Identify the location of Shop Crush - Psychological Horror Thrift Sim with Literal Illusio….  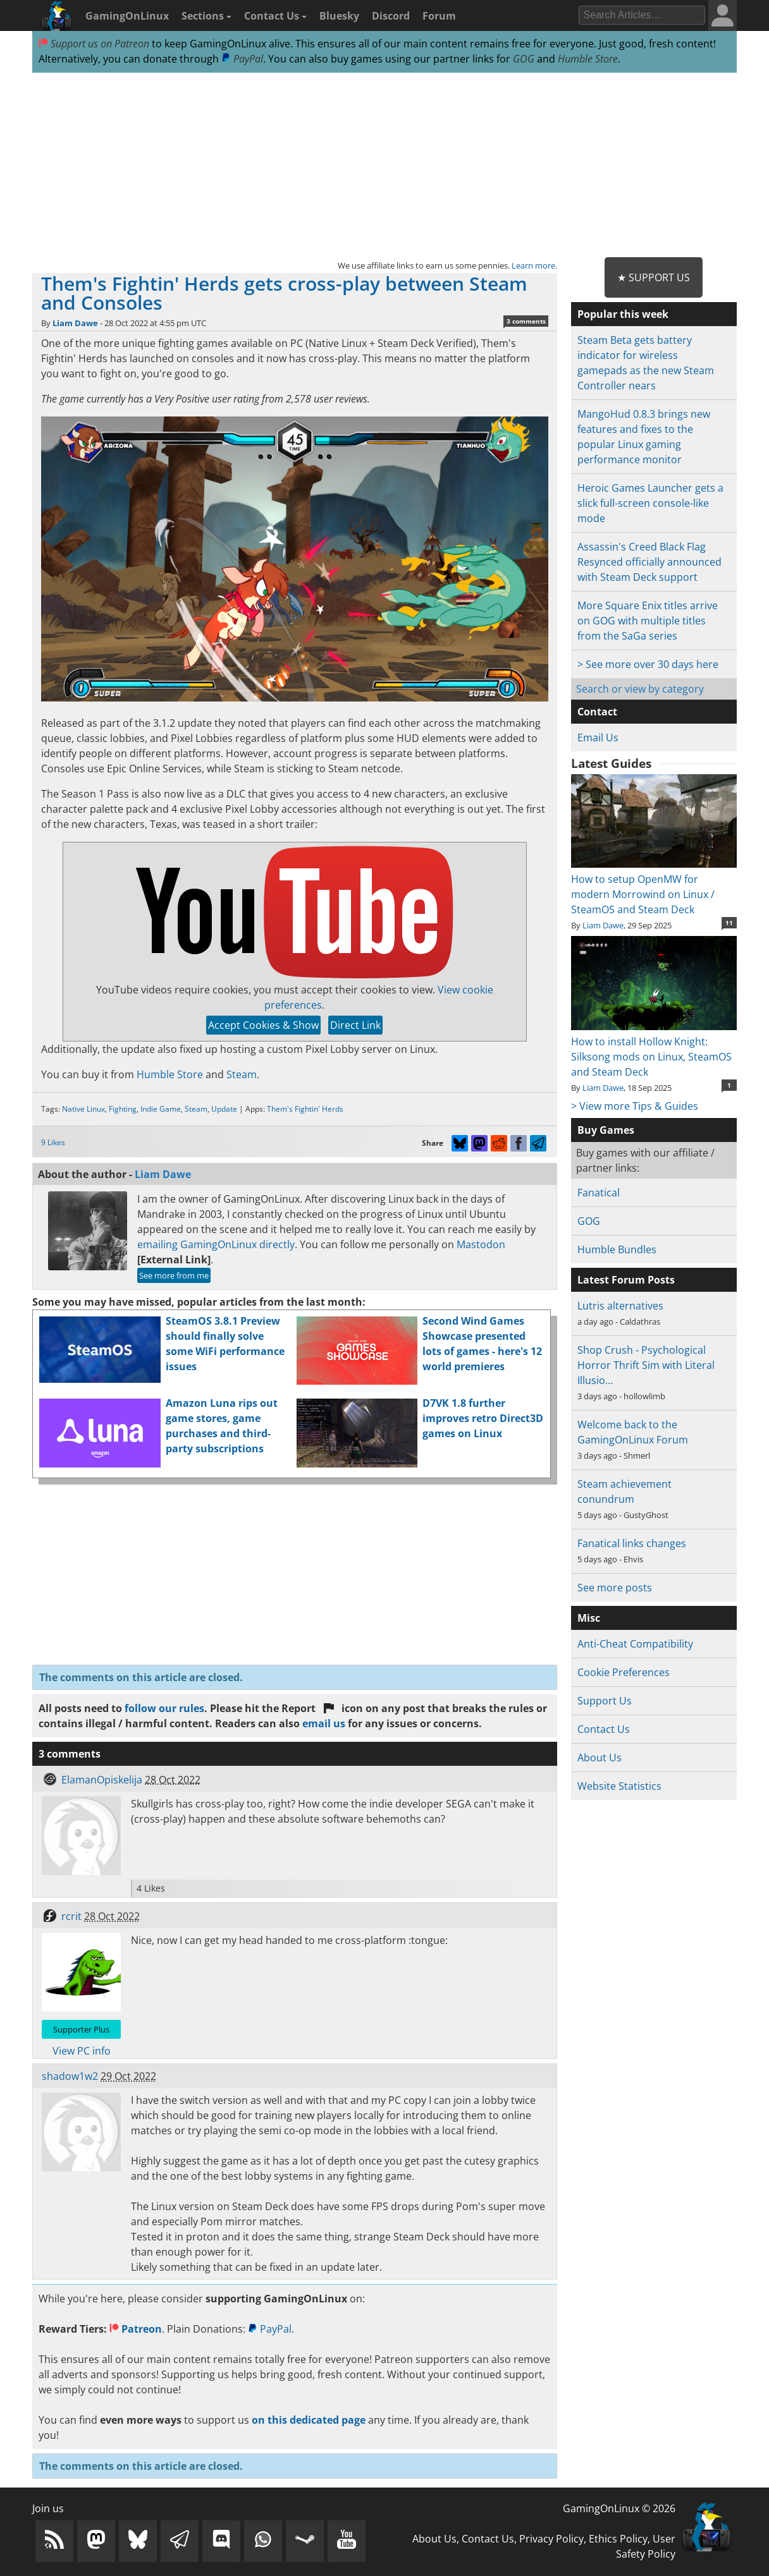
(646, 1365).